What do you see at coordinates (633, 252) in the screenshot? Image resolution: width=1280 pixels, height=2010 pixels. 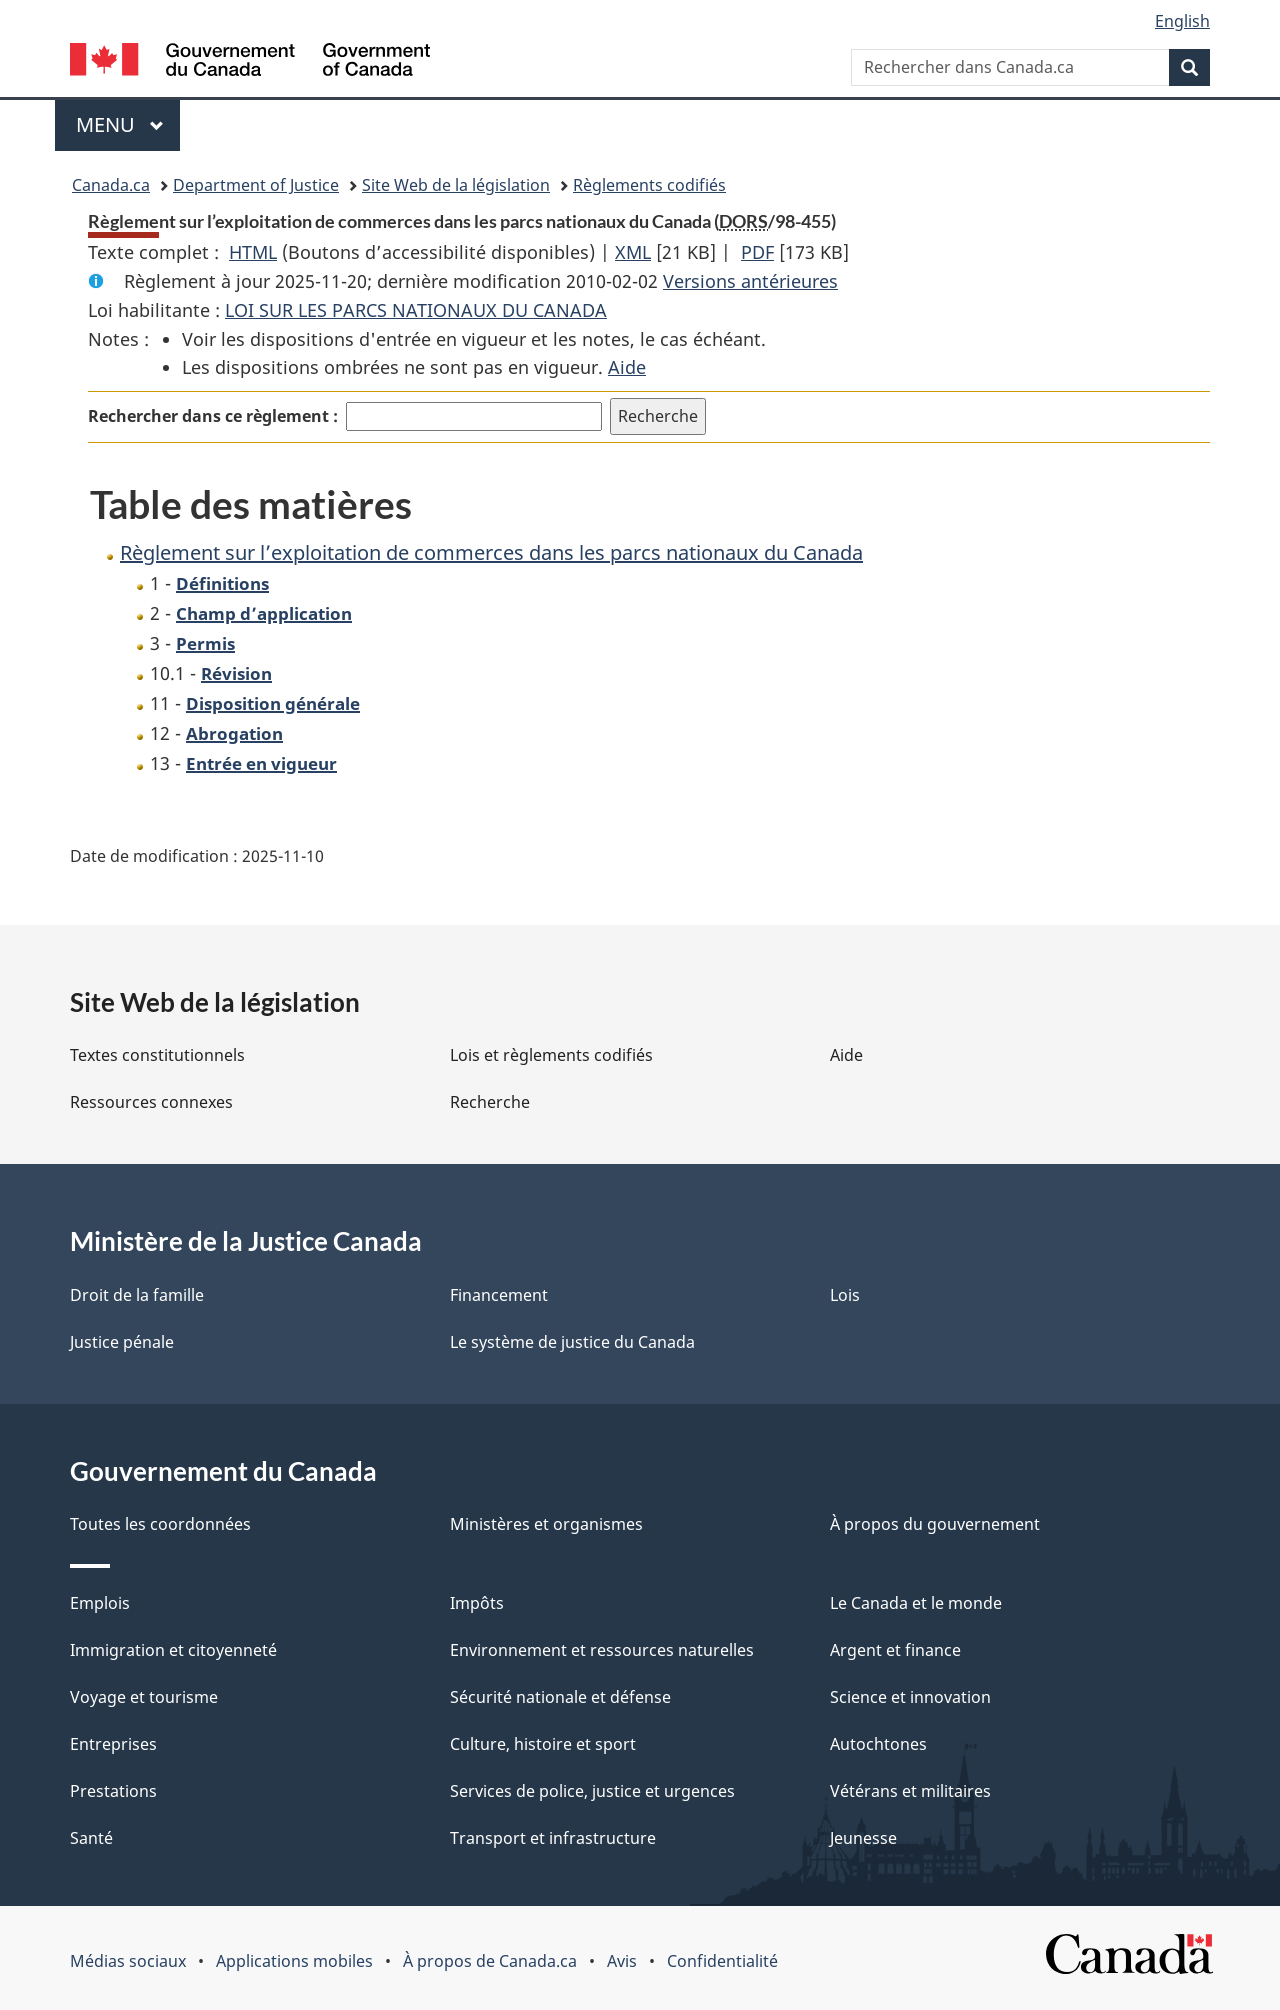 I see `XML` at bounding box center [633, 252].